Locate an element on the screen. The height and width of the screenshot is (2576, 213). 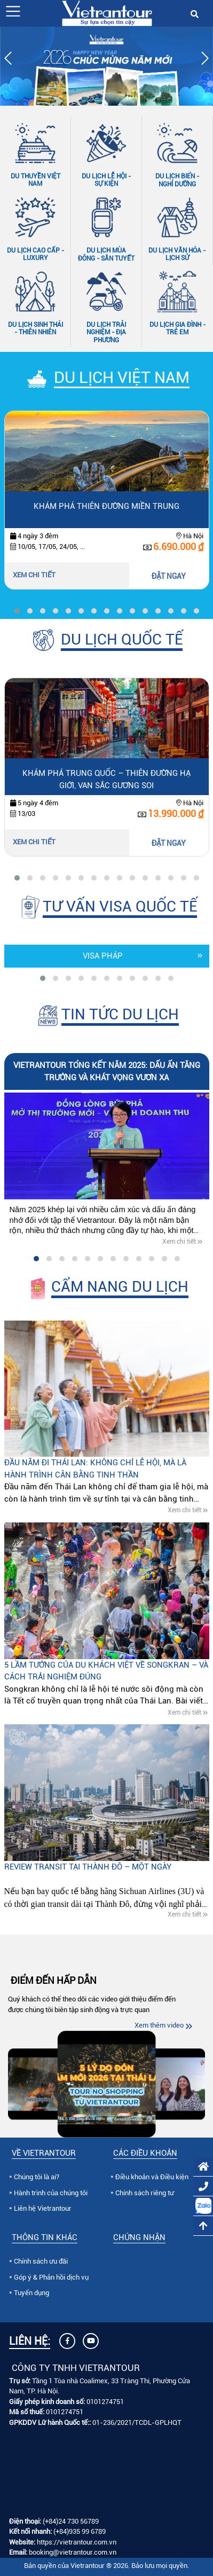
Chính sách ưu đãi is located at coordinates (41, 2261).